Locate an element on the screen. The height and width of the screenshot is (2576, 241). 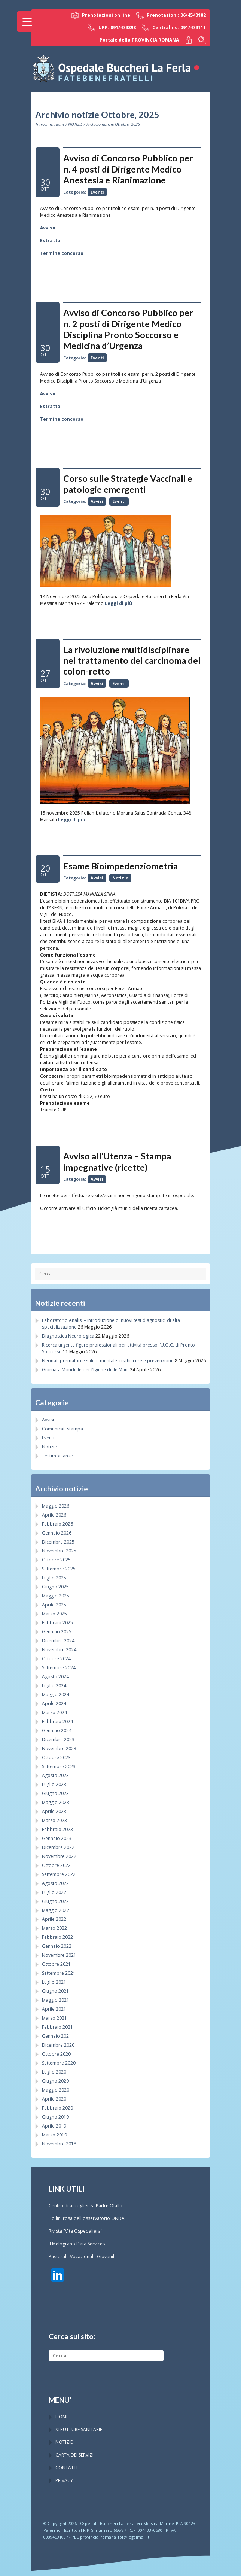
Agosto 2022 is located at coordinates (55, 1883).